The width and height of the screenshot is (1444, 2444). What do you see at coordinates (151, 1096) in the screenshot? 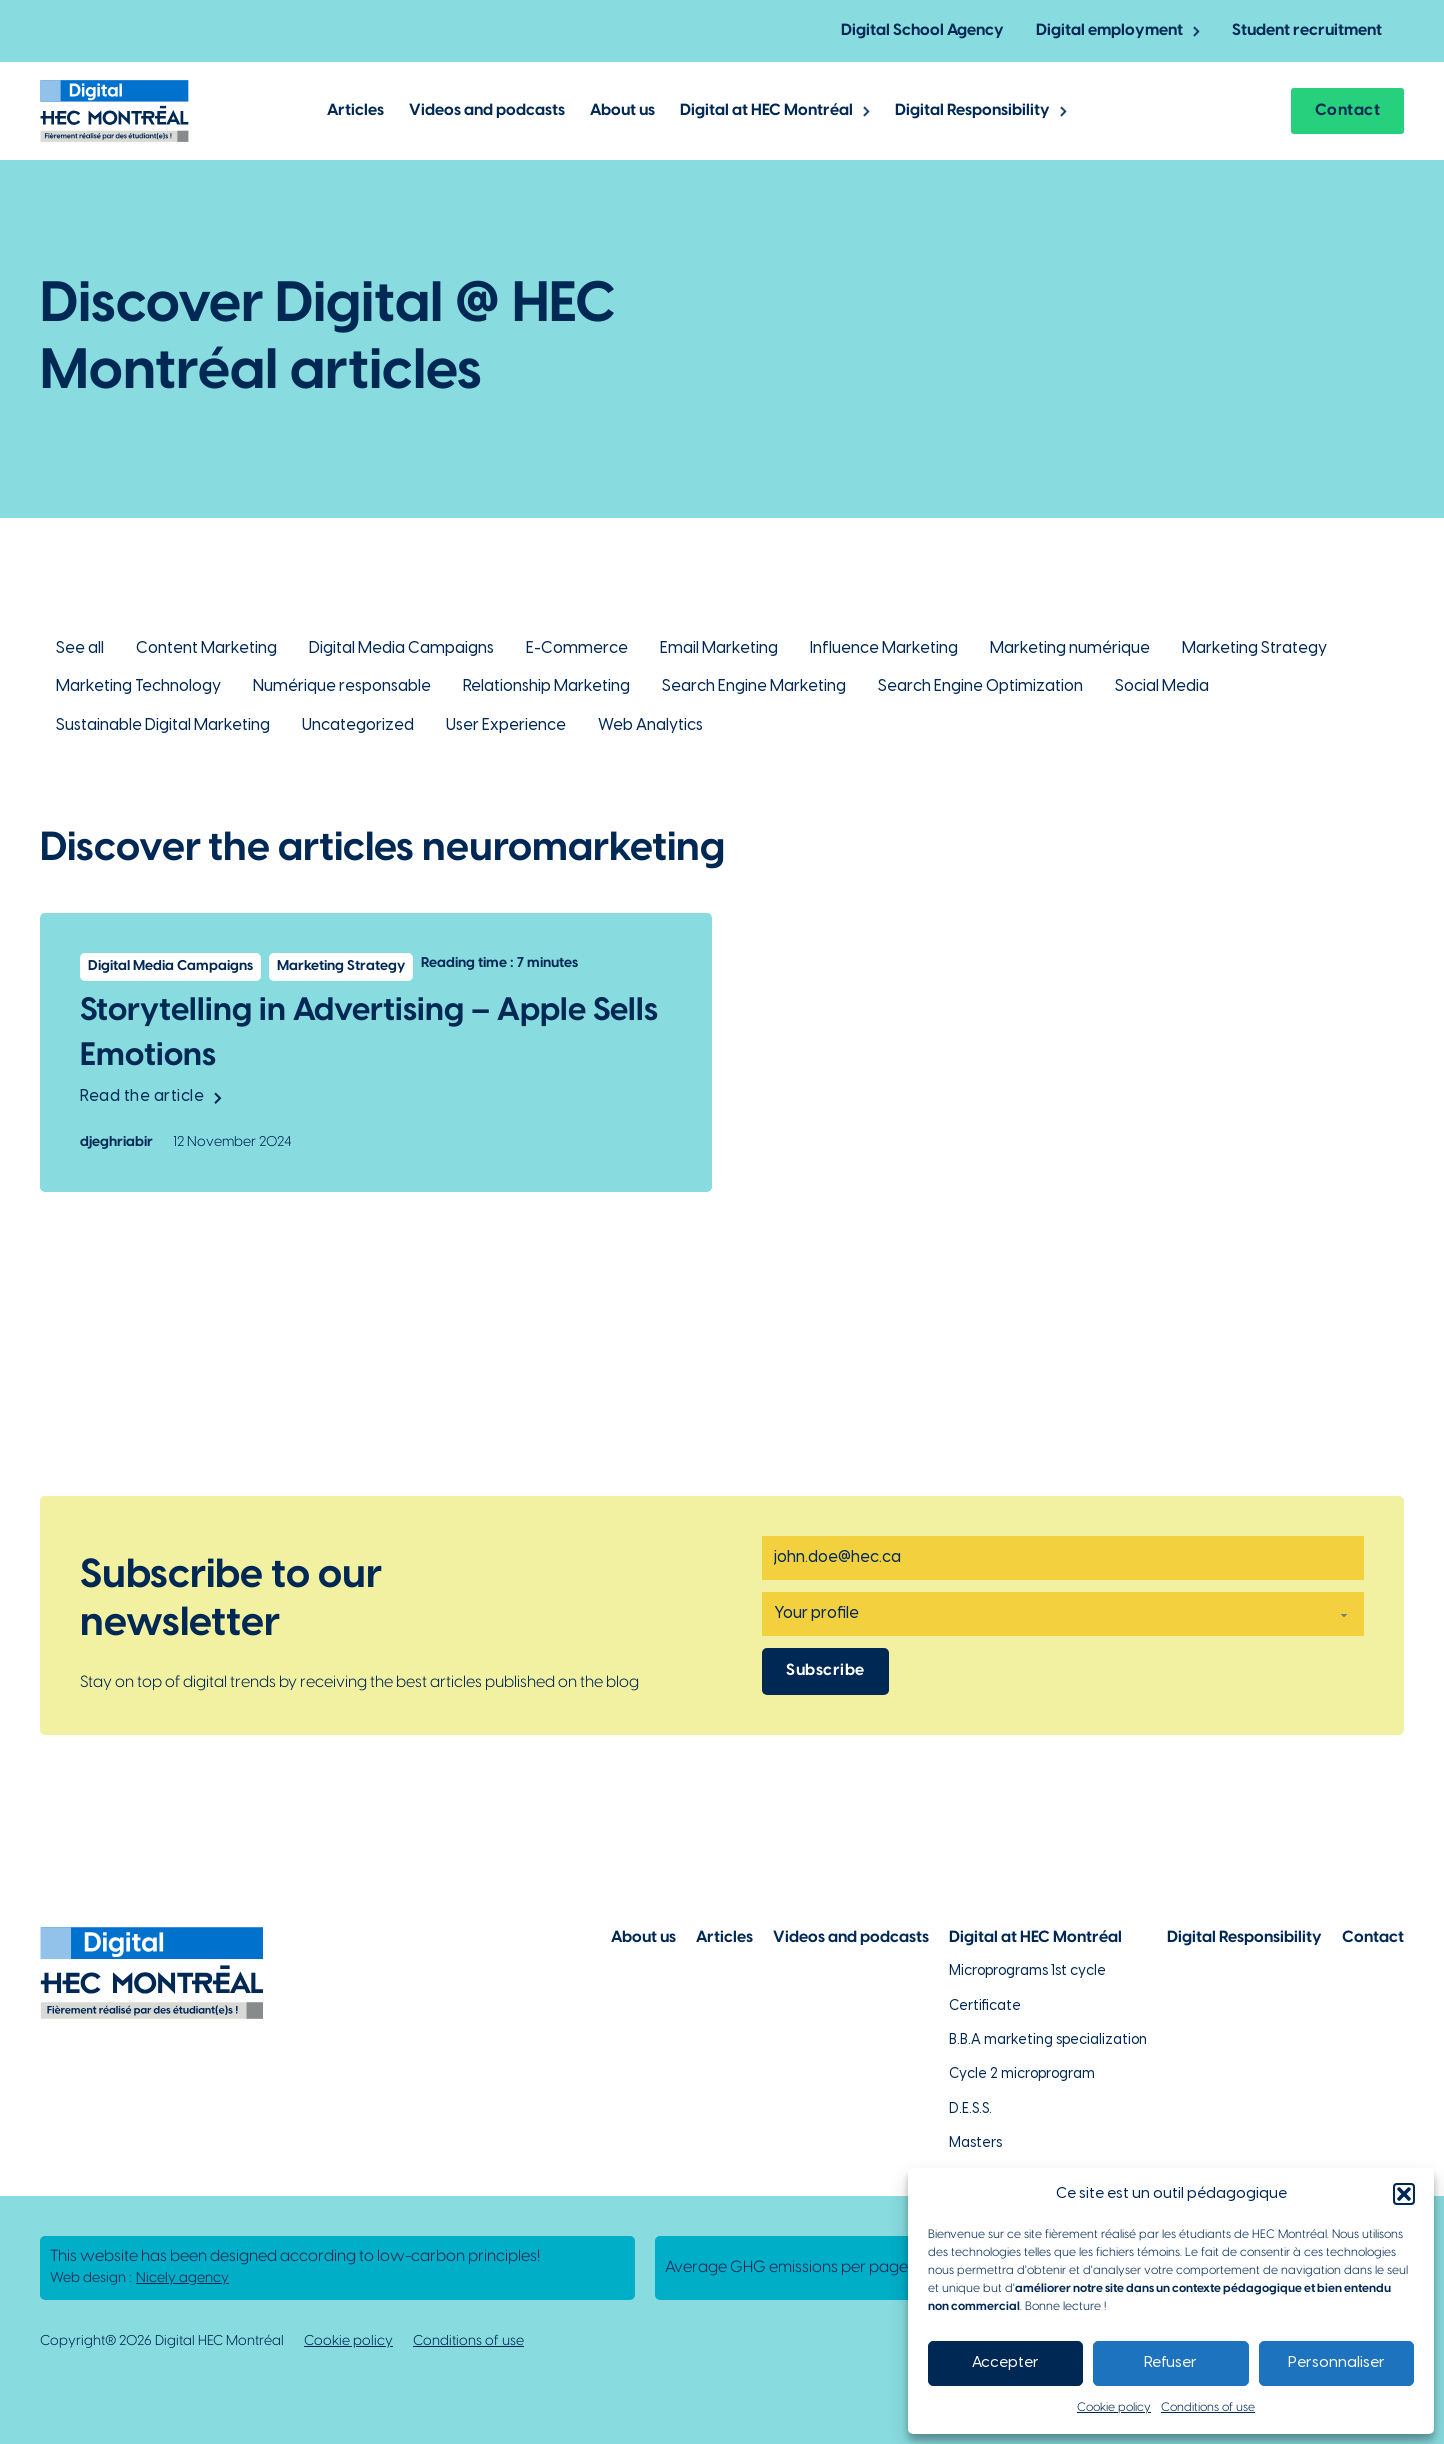
I see `Read the article [Lien vers l'article Storytelling in Advertising – Apple Sells Emotions]` at bounding box center [151, 1096].